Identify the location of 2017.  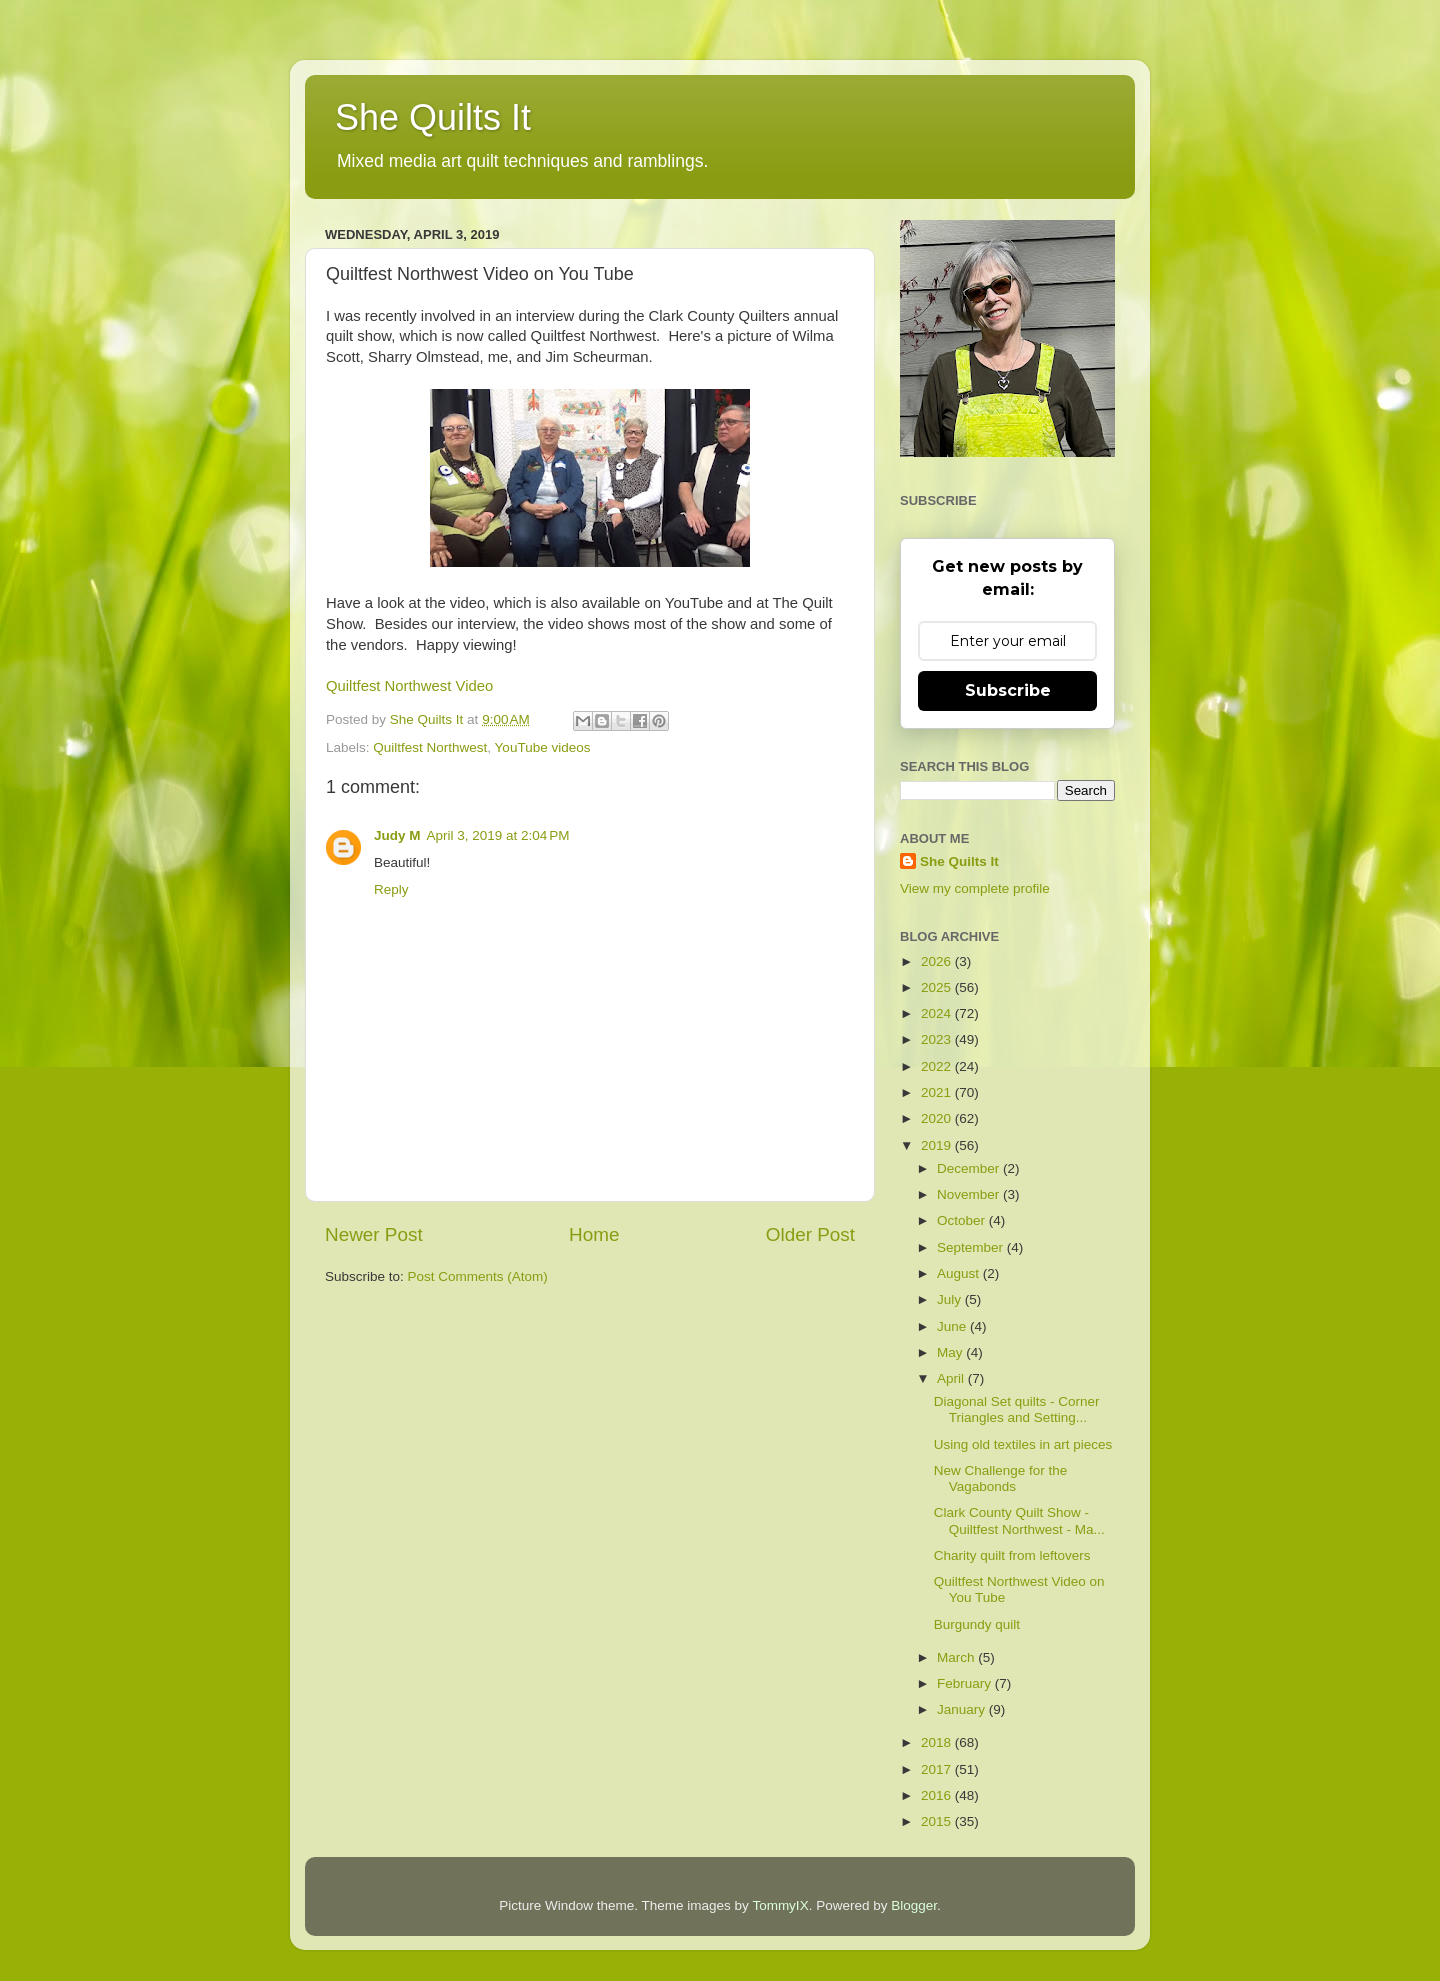
(938, 1769).